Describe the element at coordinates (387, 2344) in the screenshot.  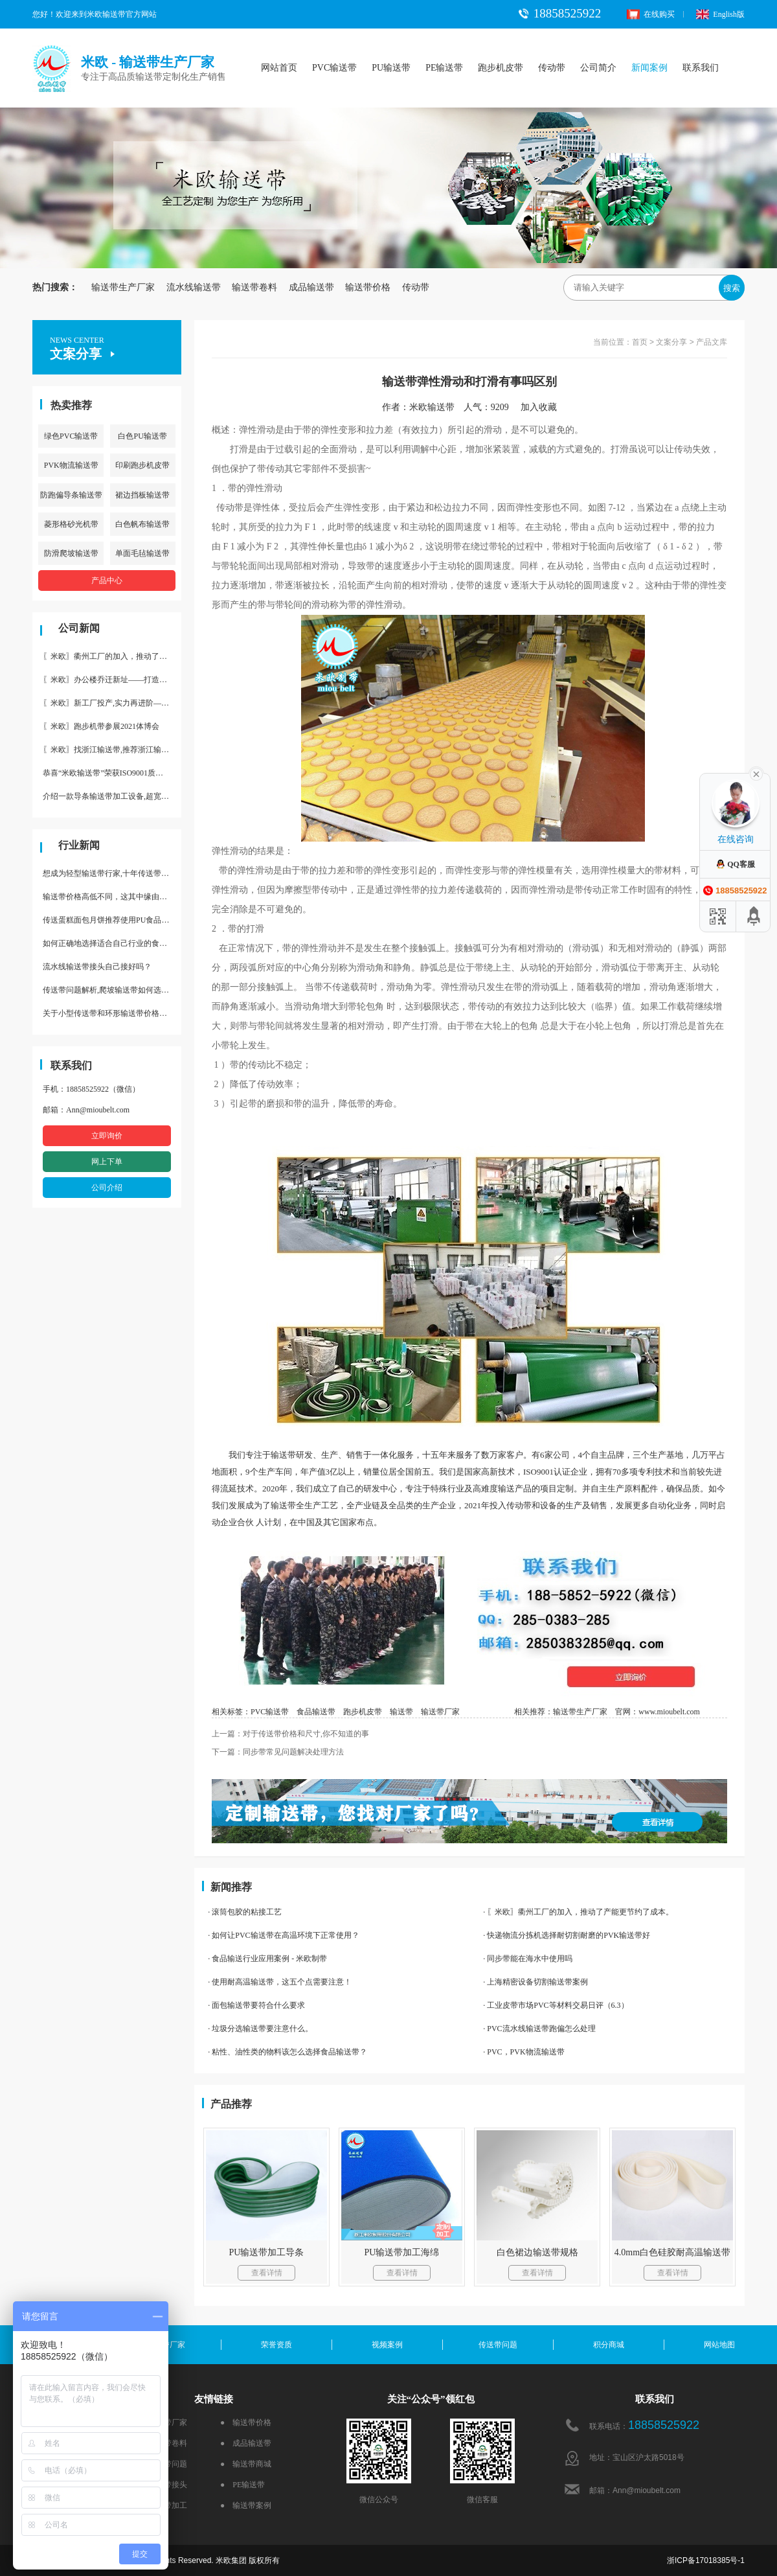
I see `视频案例` at that location.